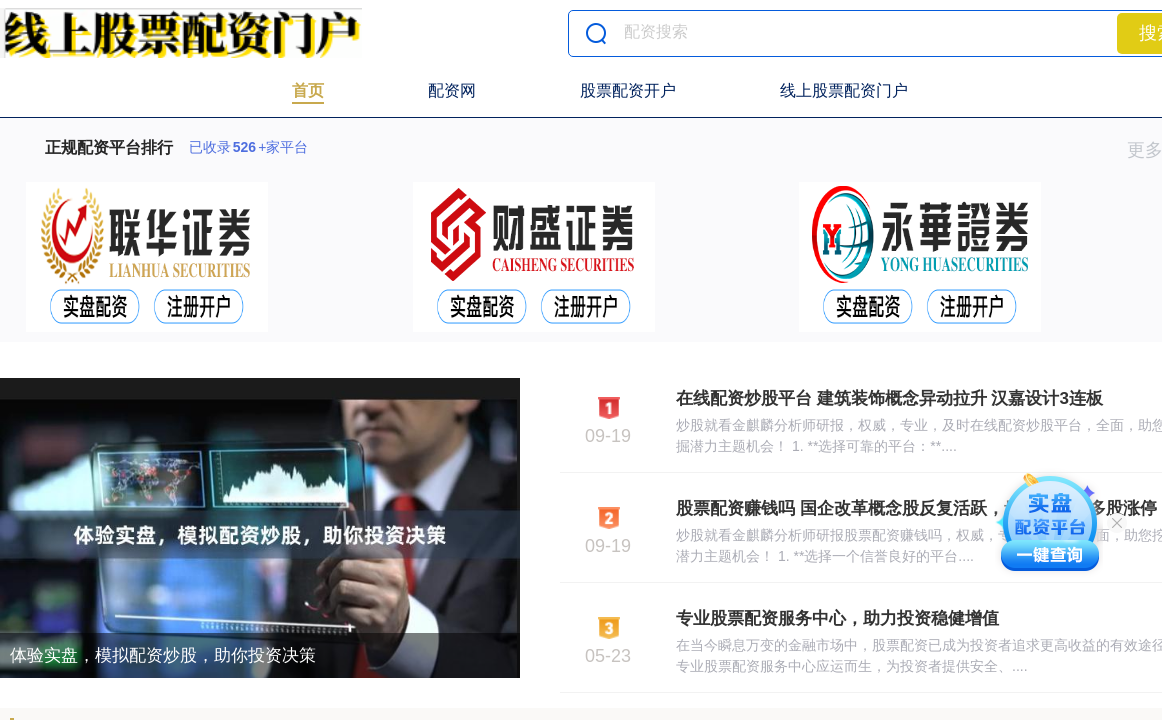  I want to click on 股票配资开户, so click(628, 90).